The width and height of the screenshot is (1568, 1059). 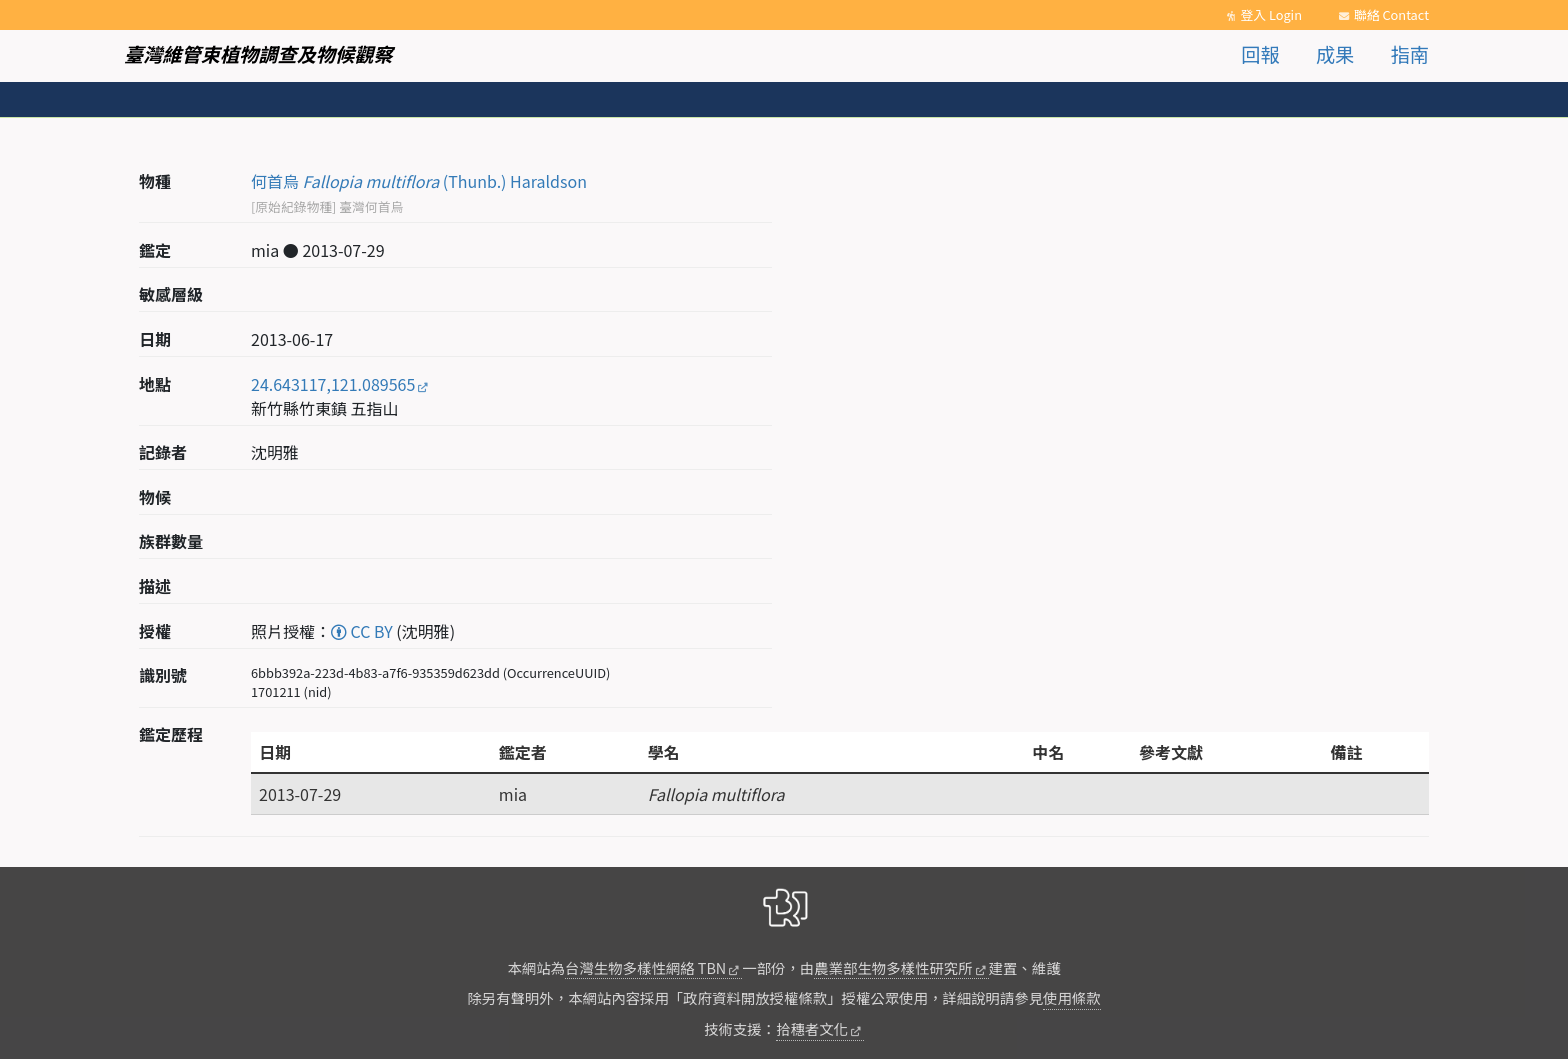 I want to click on 聯絡 Contact, so click(x=1391, y=14).